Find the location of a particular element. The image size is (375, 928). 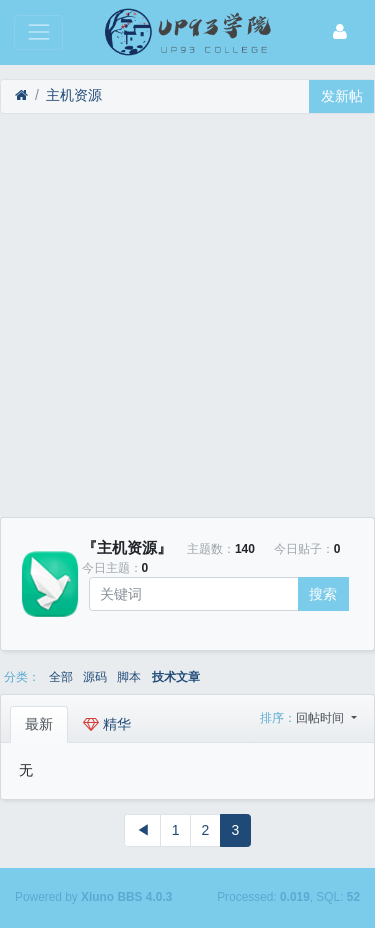

技术文章 is located at coordinates (176, 677).